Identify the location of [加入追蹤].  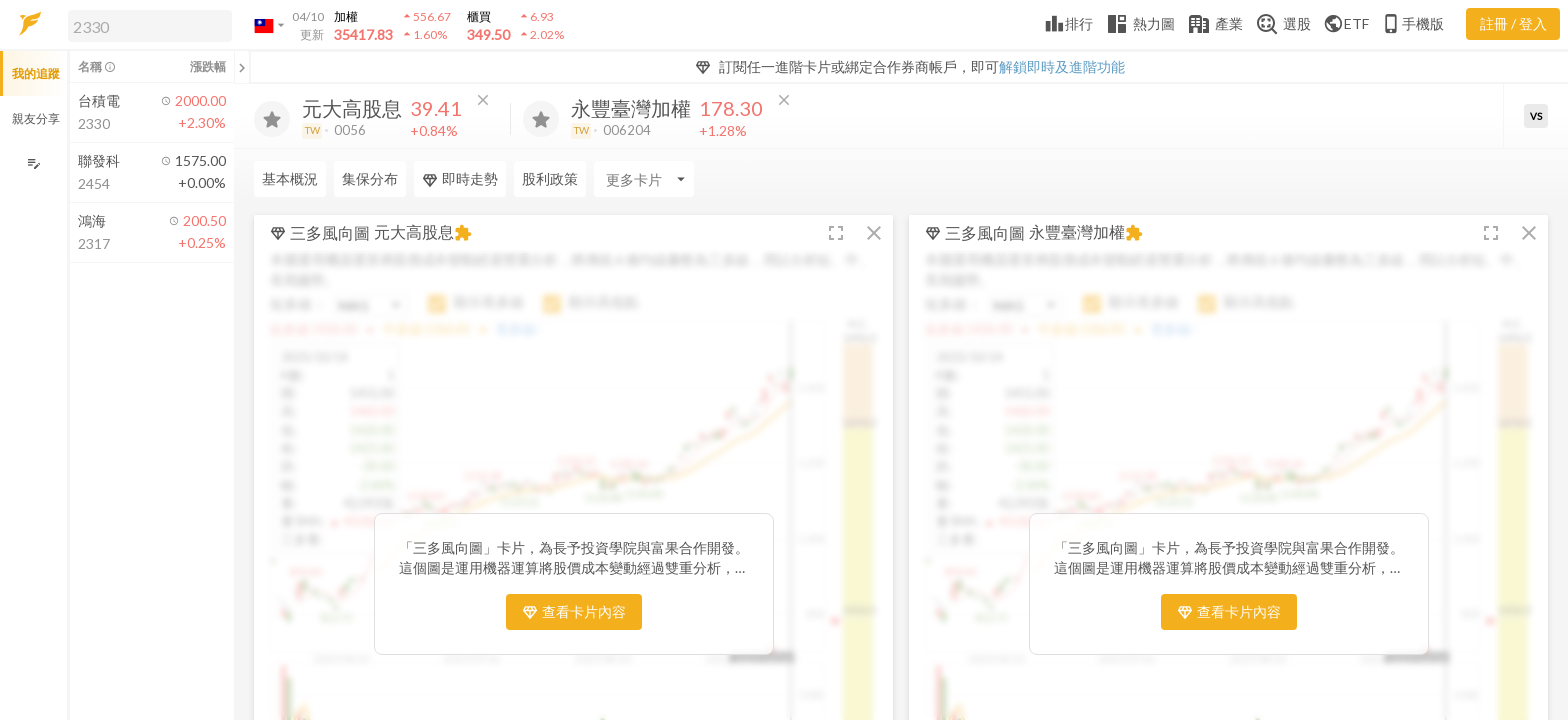
(272, 119).